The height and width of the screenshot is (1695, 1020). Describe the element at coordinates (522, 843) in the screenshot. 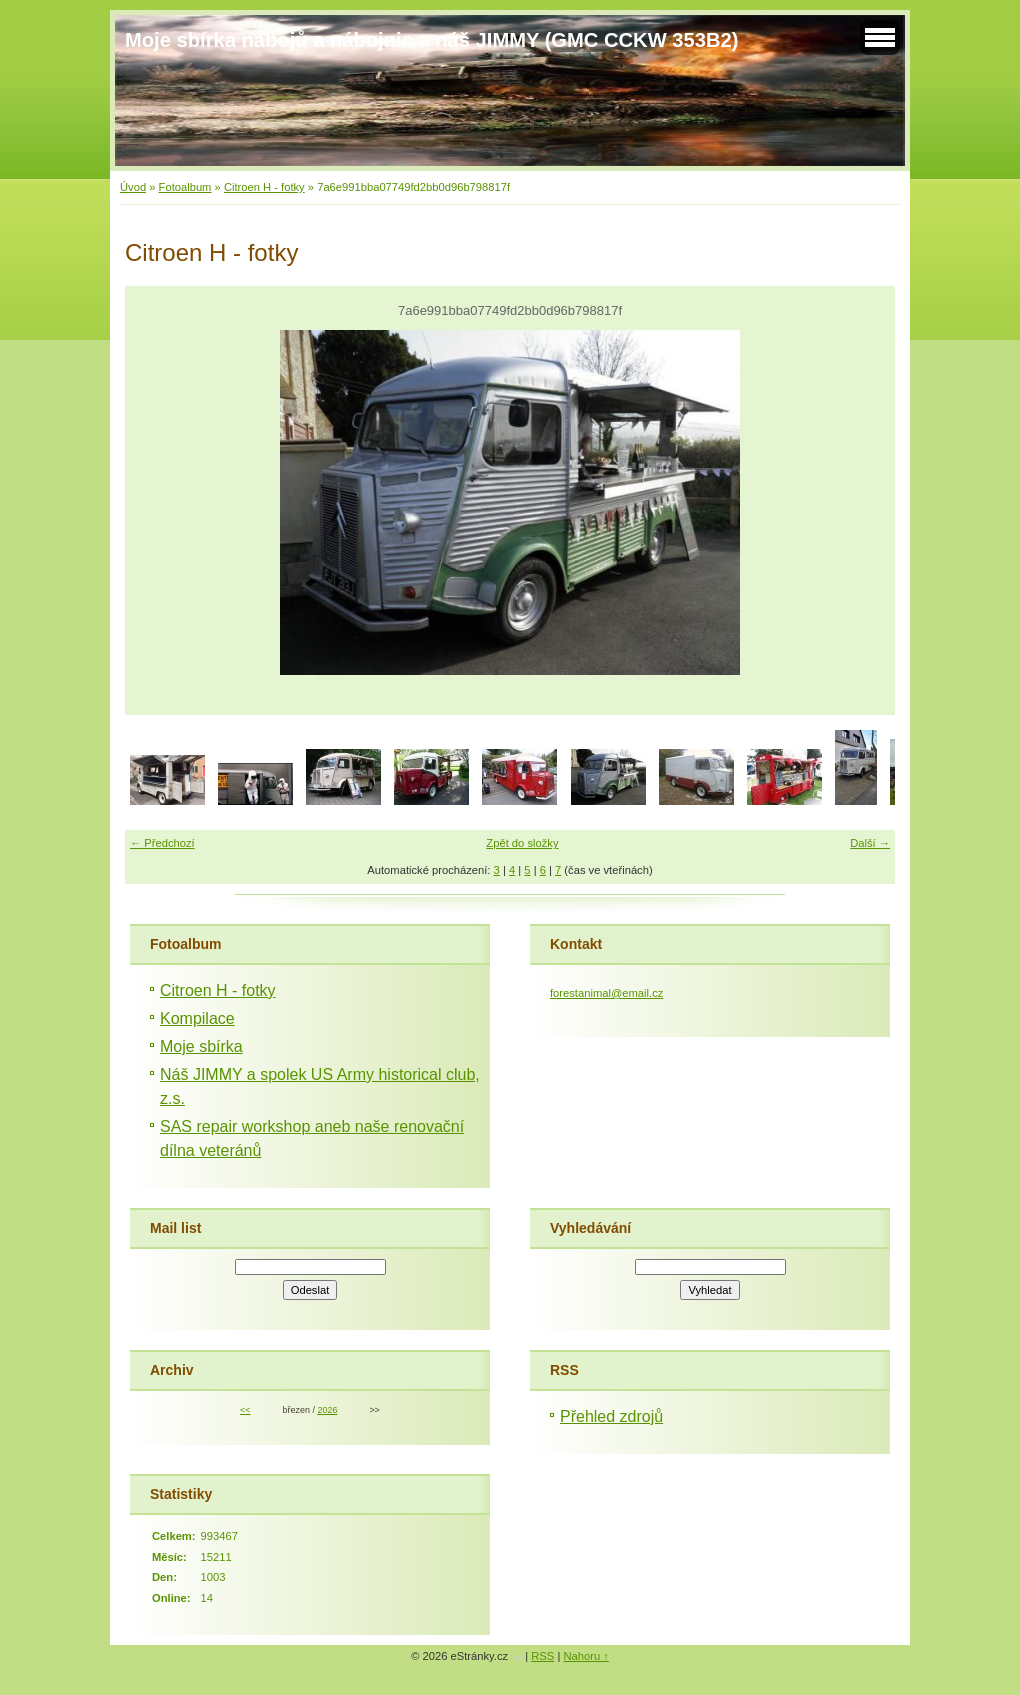

I see `Zpět do složky` at that location.